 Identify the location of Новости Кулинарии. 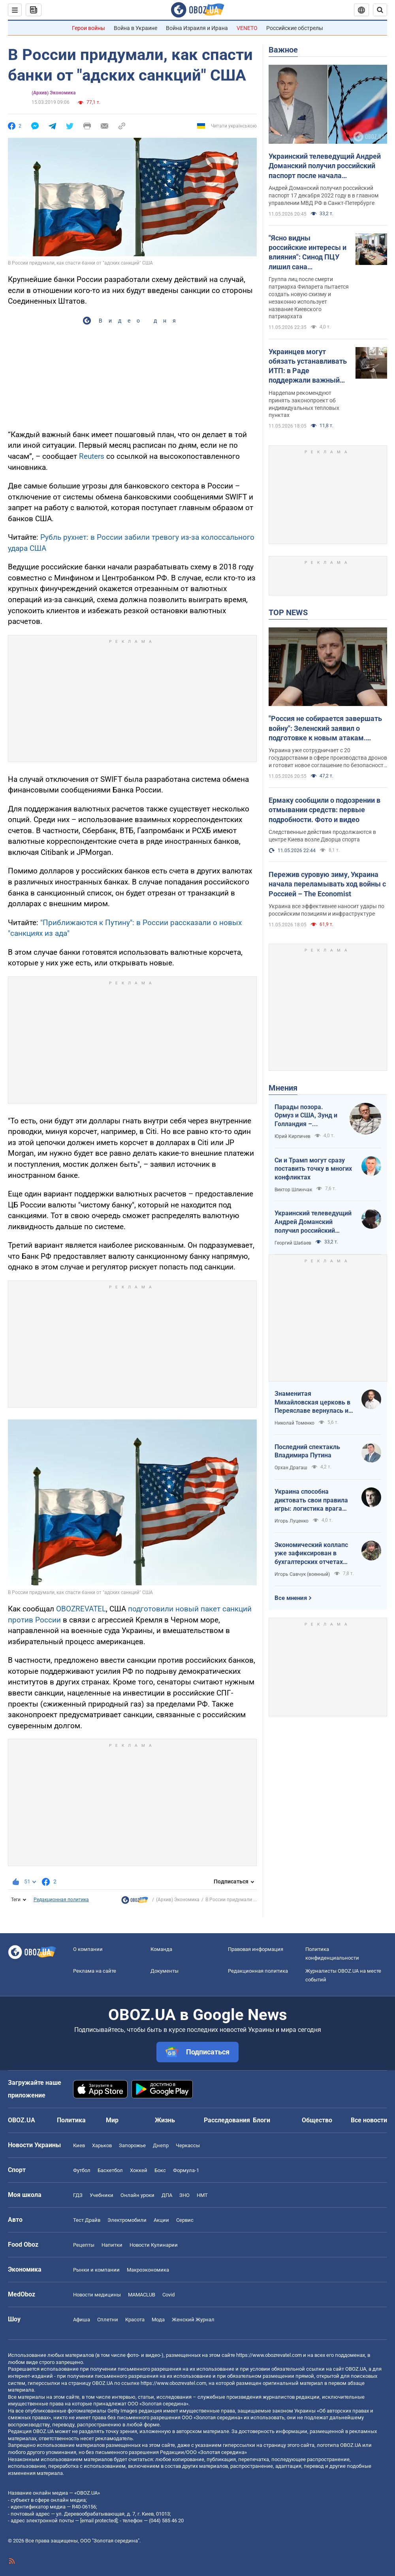
(154, 2245).